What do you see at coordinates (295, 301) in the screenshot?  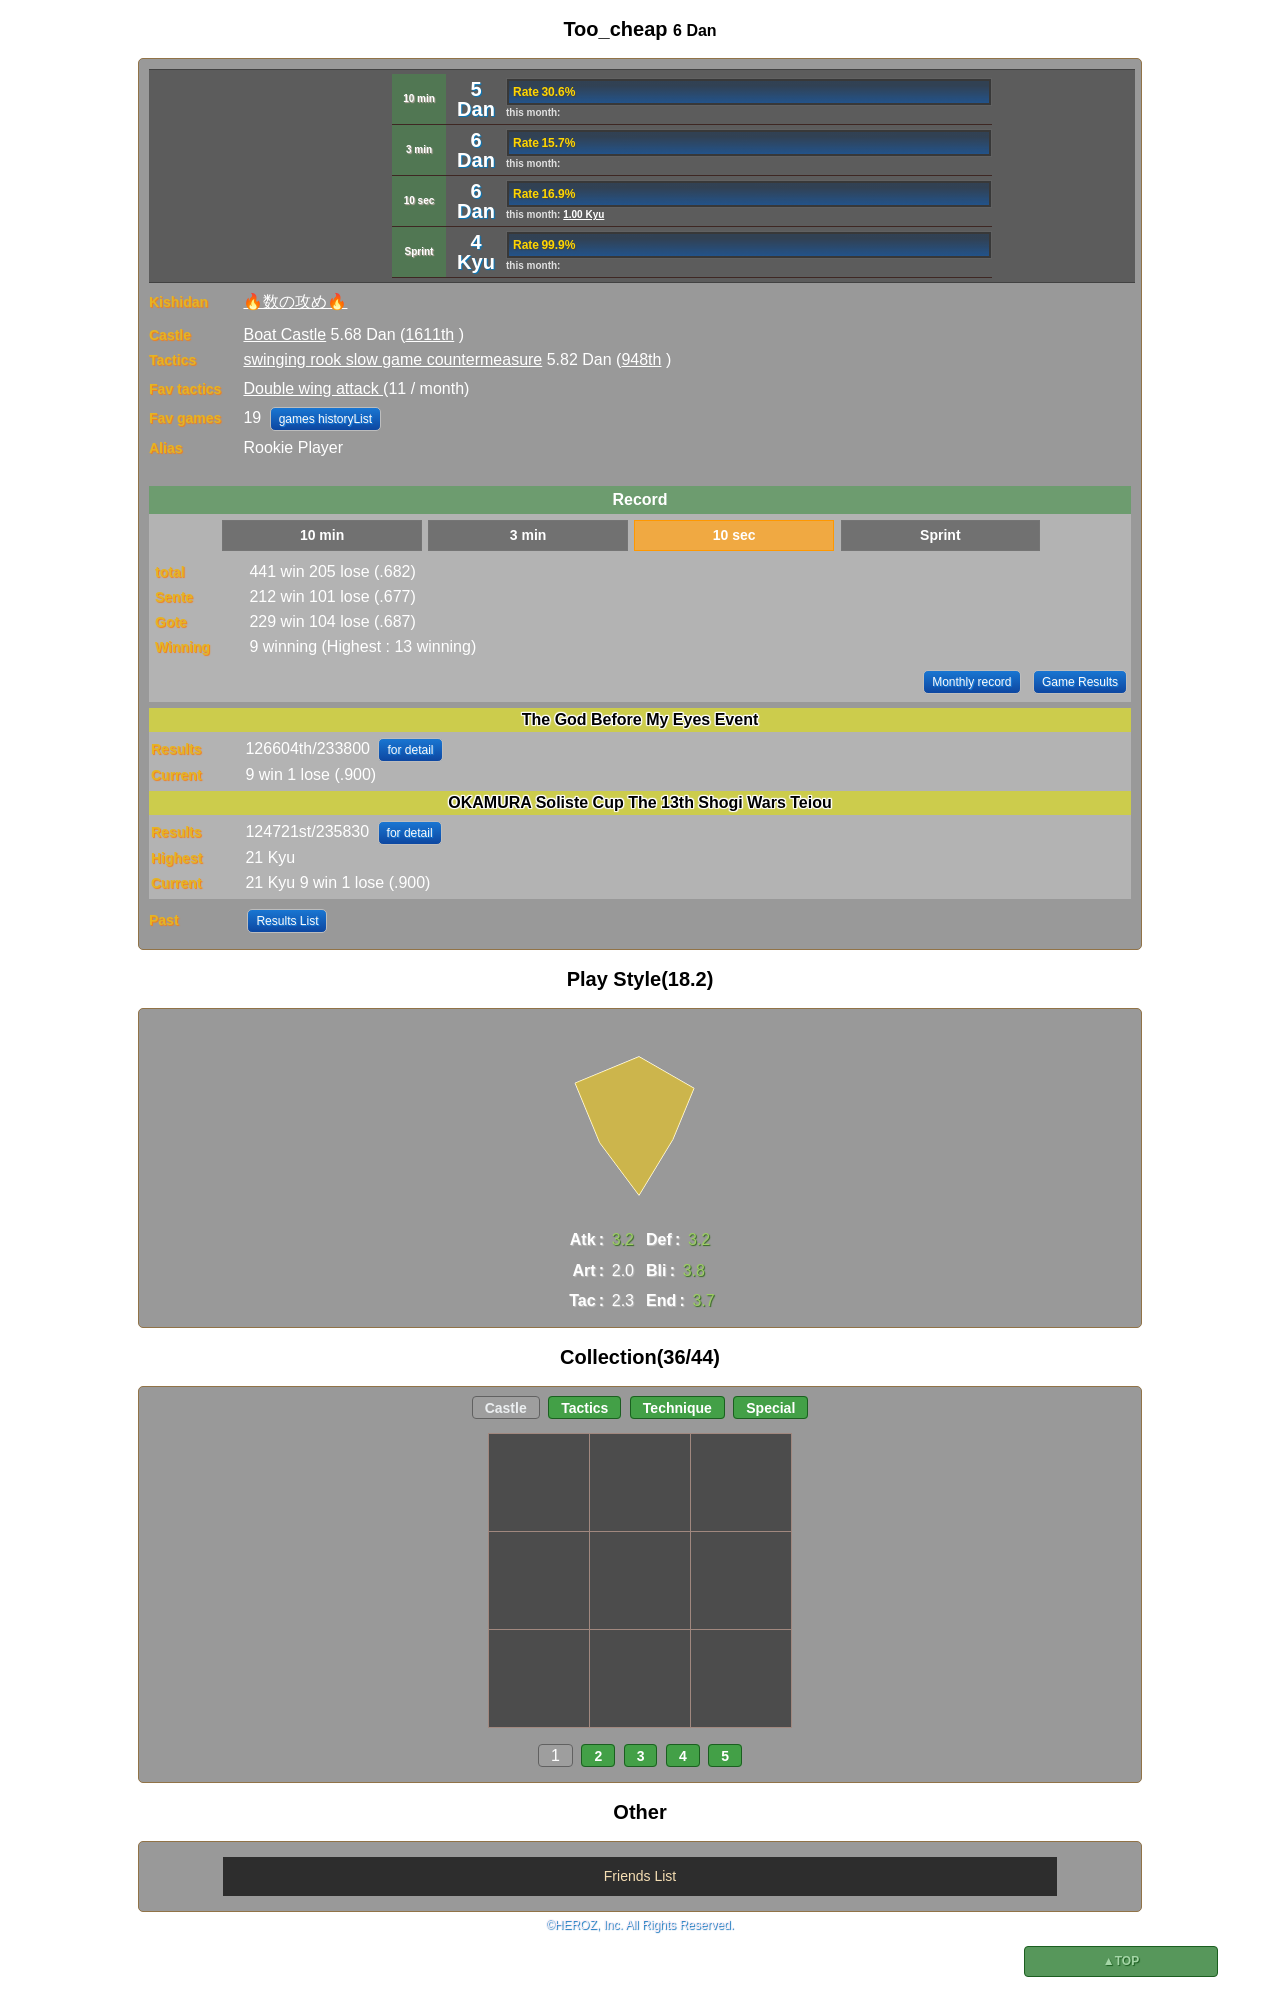 I see `🔥数の攻め🔥` at bounding box center [295, 301].